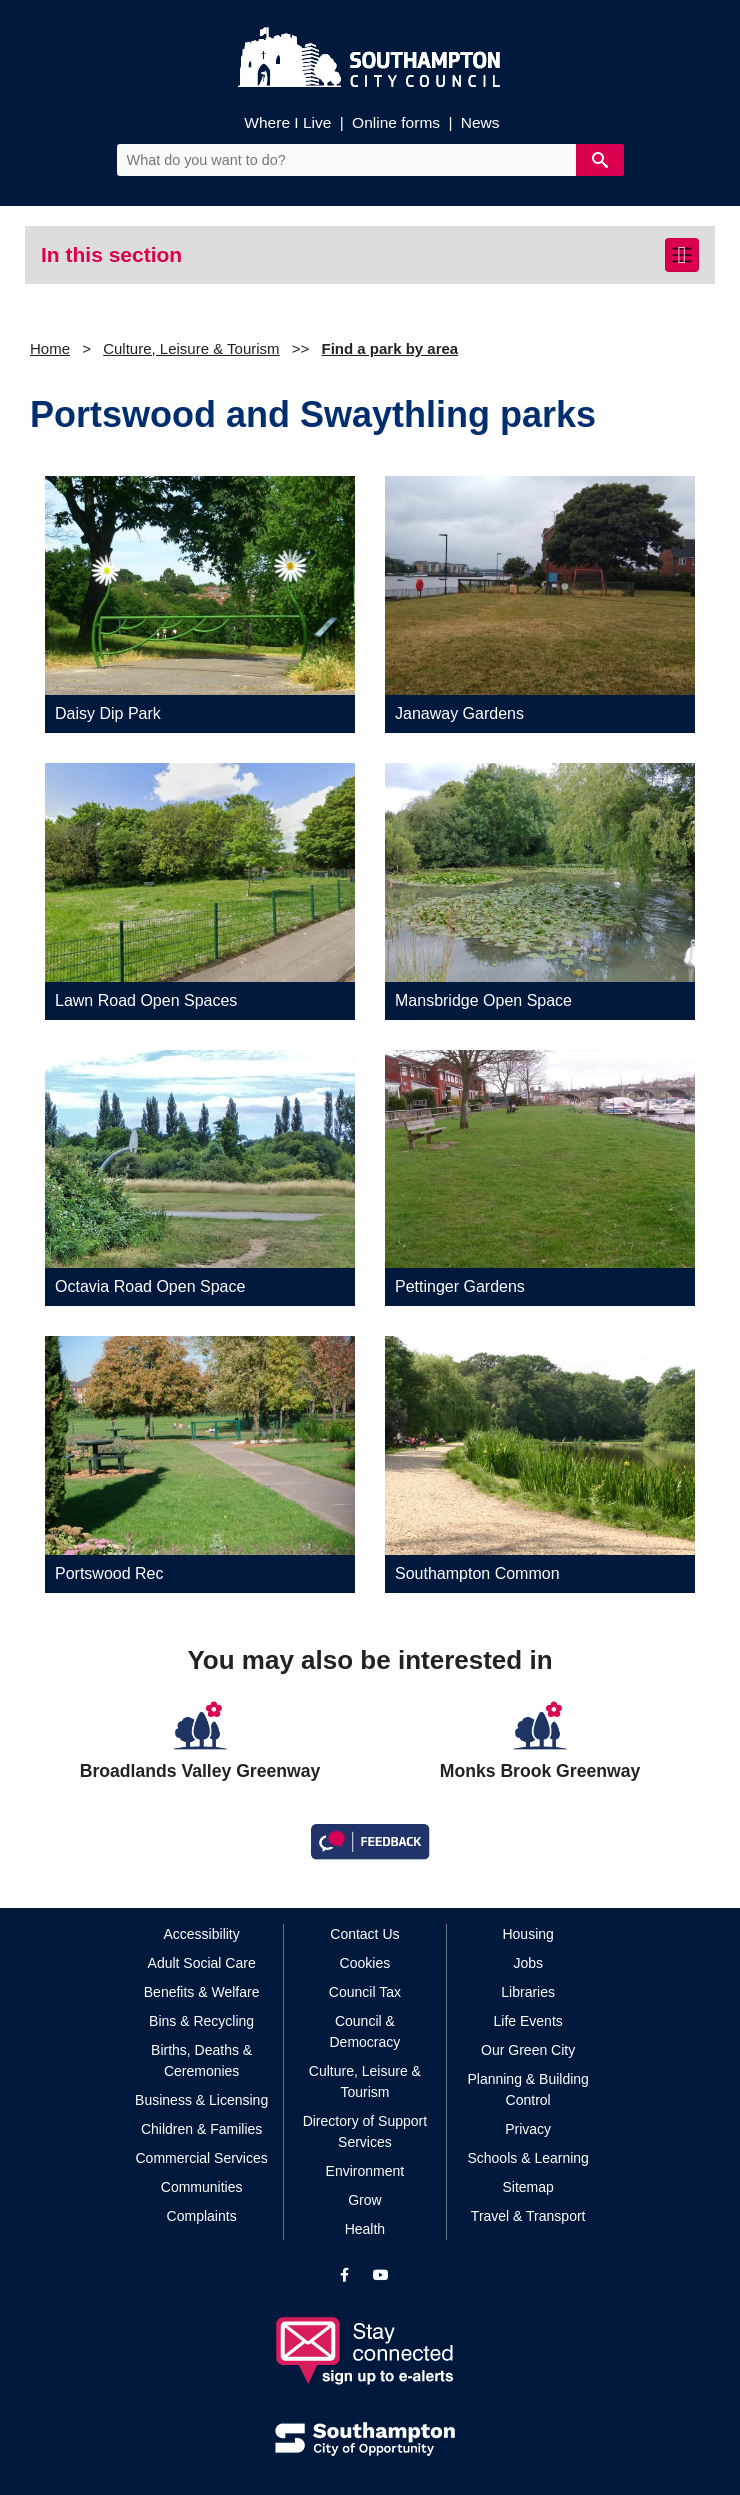 The height and width of the screenshot is (2495, 740). I want to click on Privacy, so click(528, 2129).